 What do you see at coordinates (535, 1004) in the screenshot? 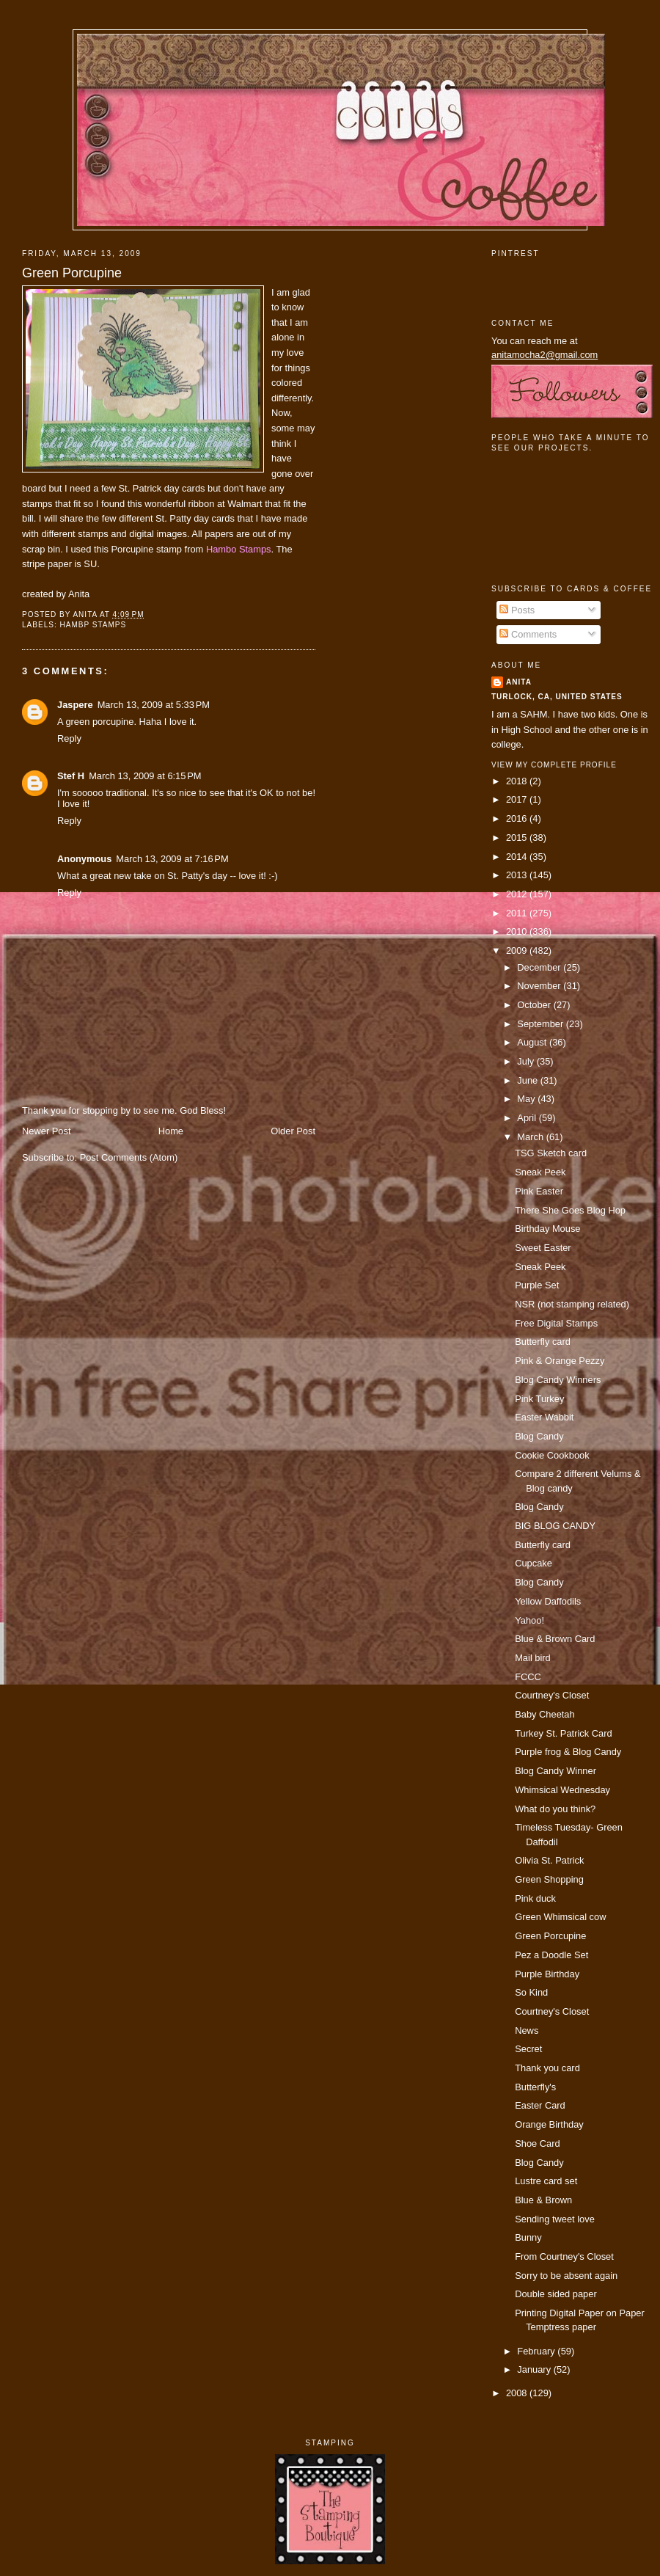
I see `October` at bounding box center [535, 1004].